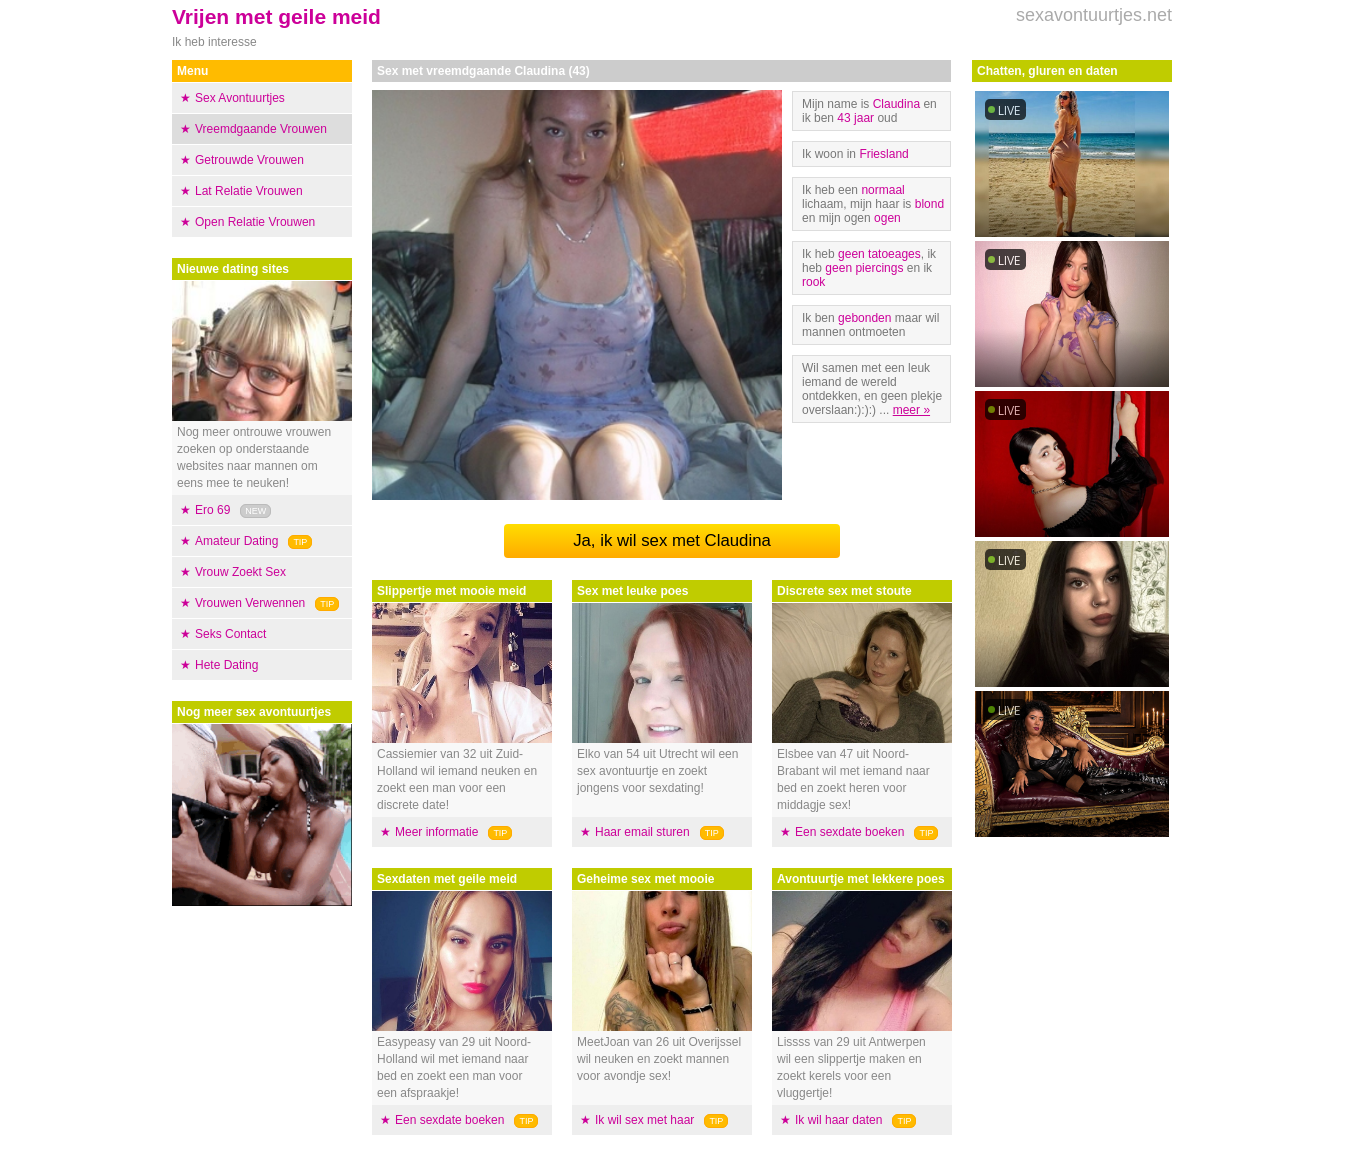  Describe the element at coordinates (436, 832) in the screenshot. I see `Meer informatie` at that location.